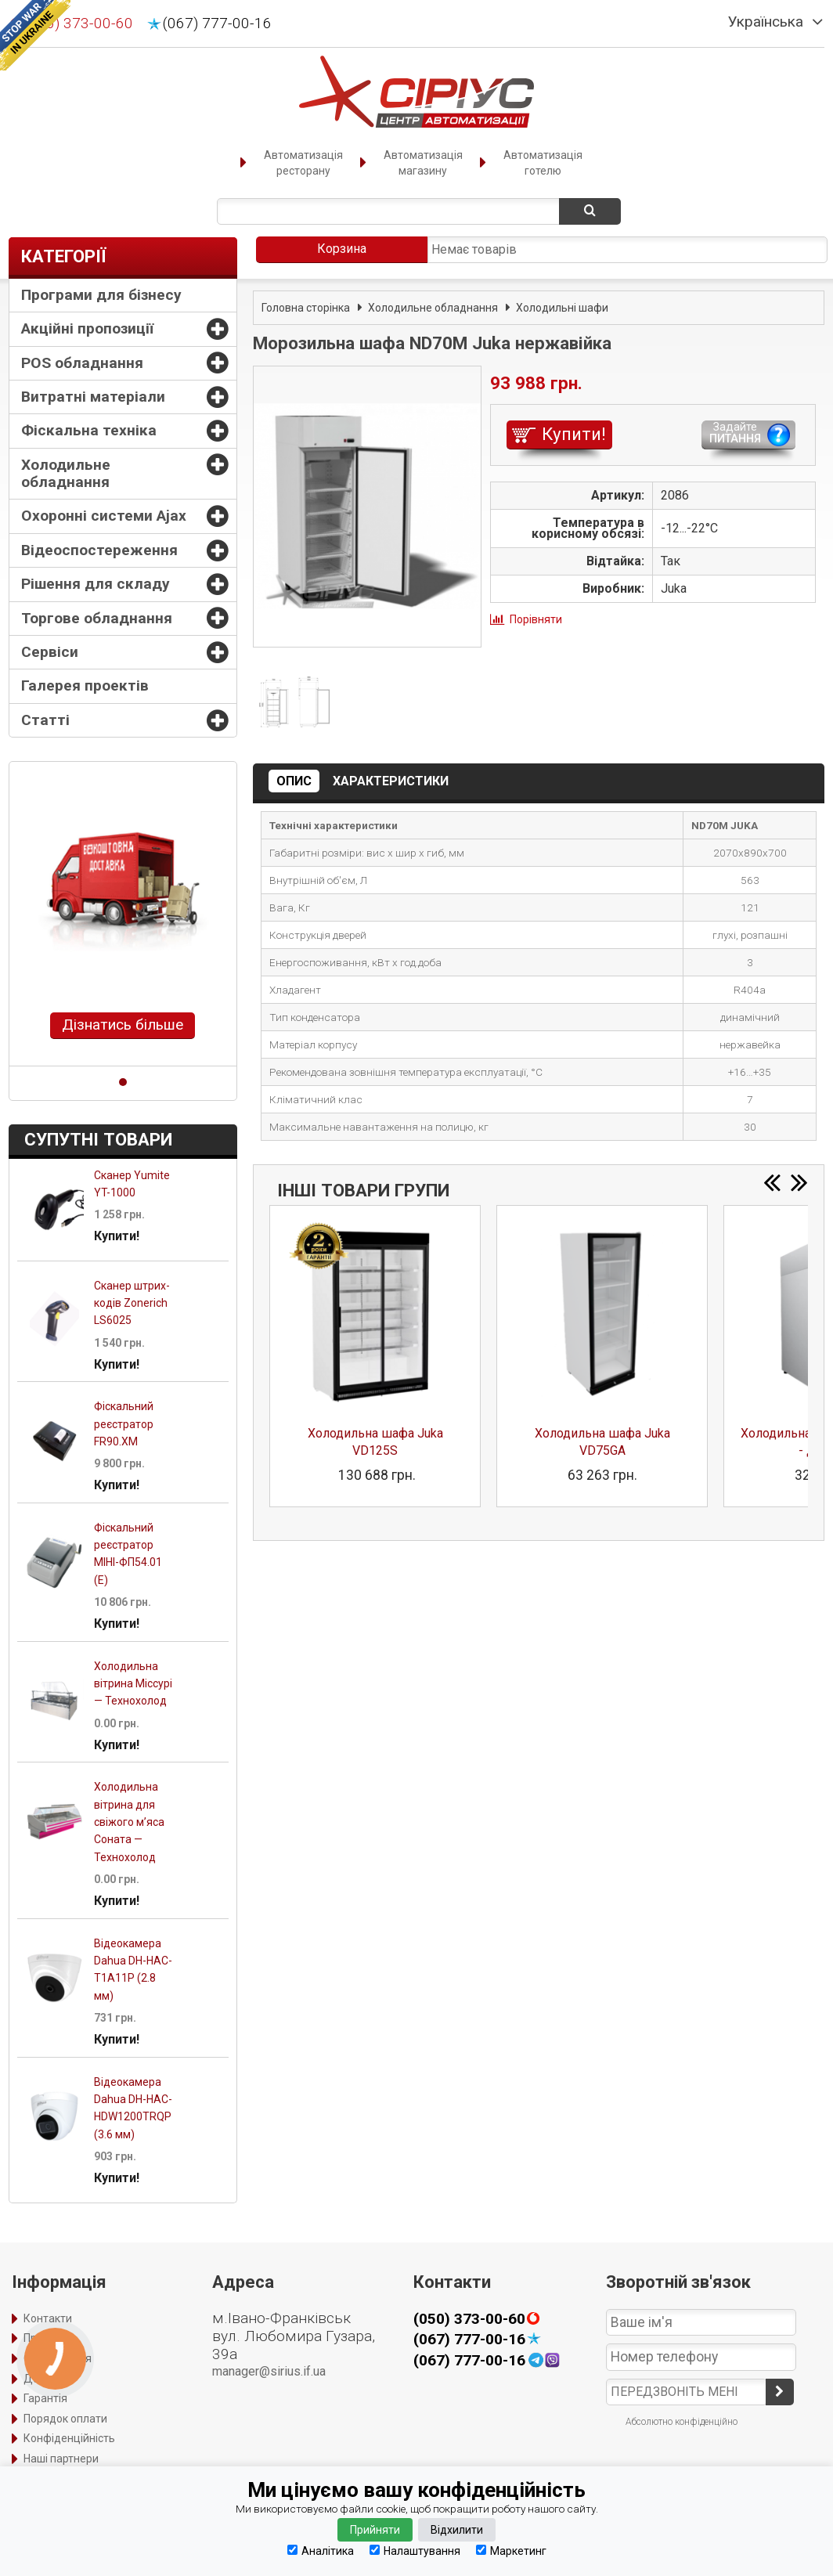 This screenshot has width=833, height=2576. What do you see at coordinates (45, 2398) in the screenshot?
I see `Гарантія` at bounding box center [45, 2398].